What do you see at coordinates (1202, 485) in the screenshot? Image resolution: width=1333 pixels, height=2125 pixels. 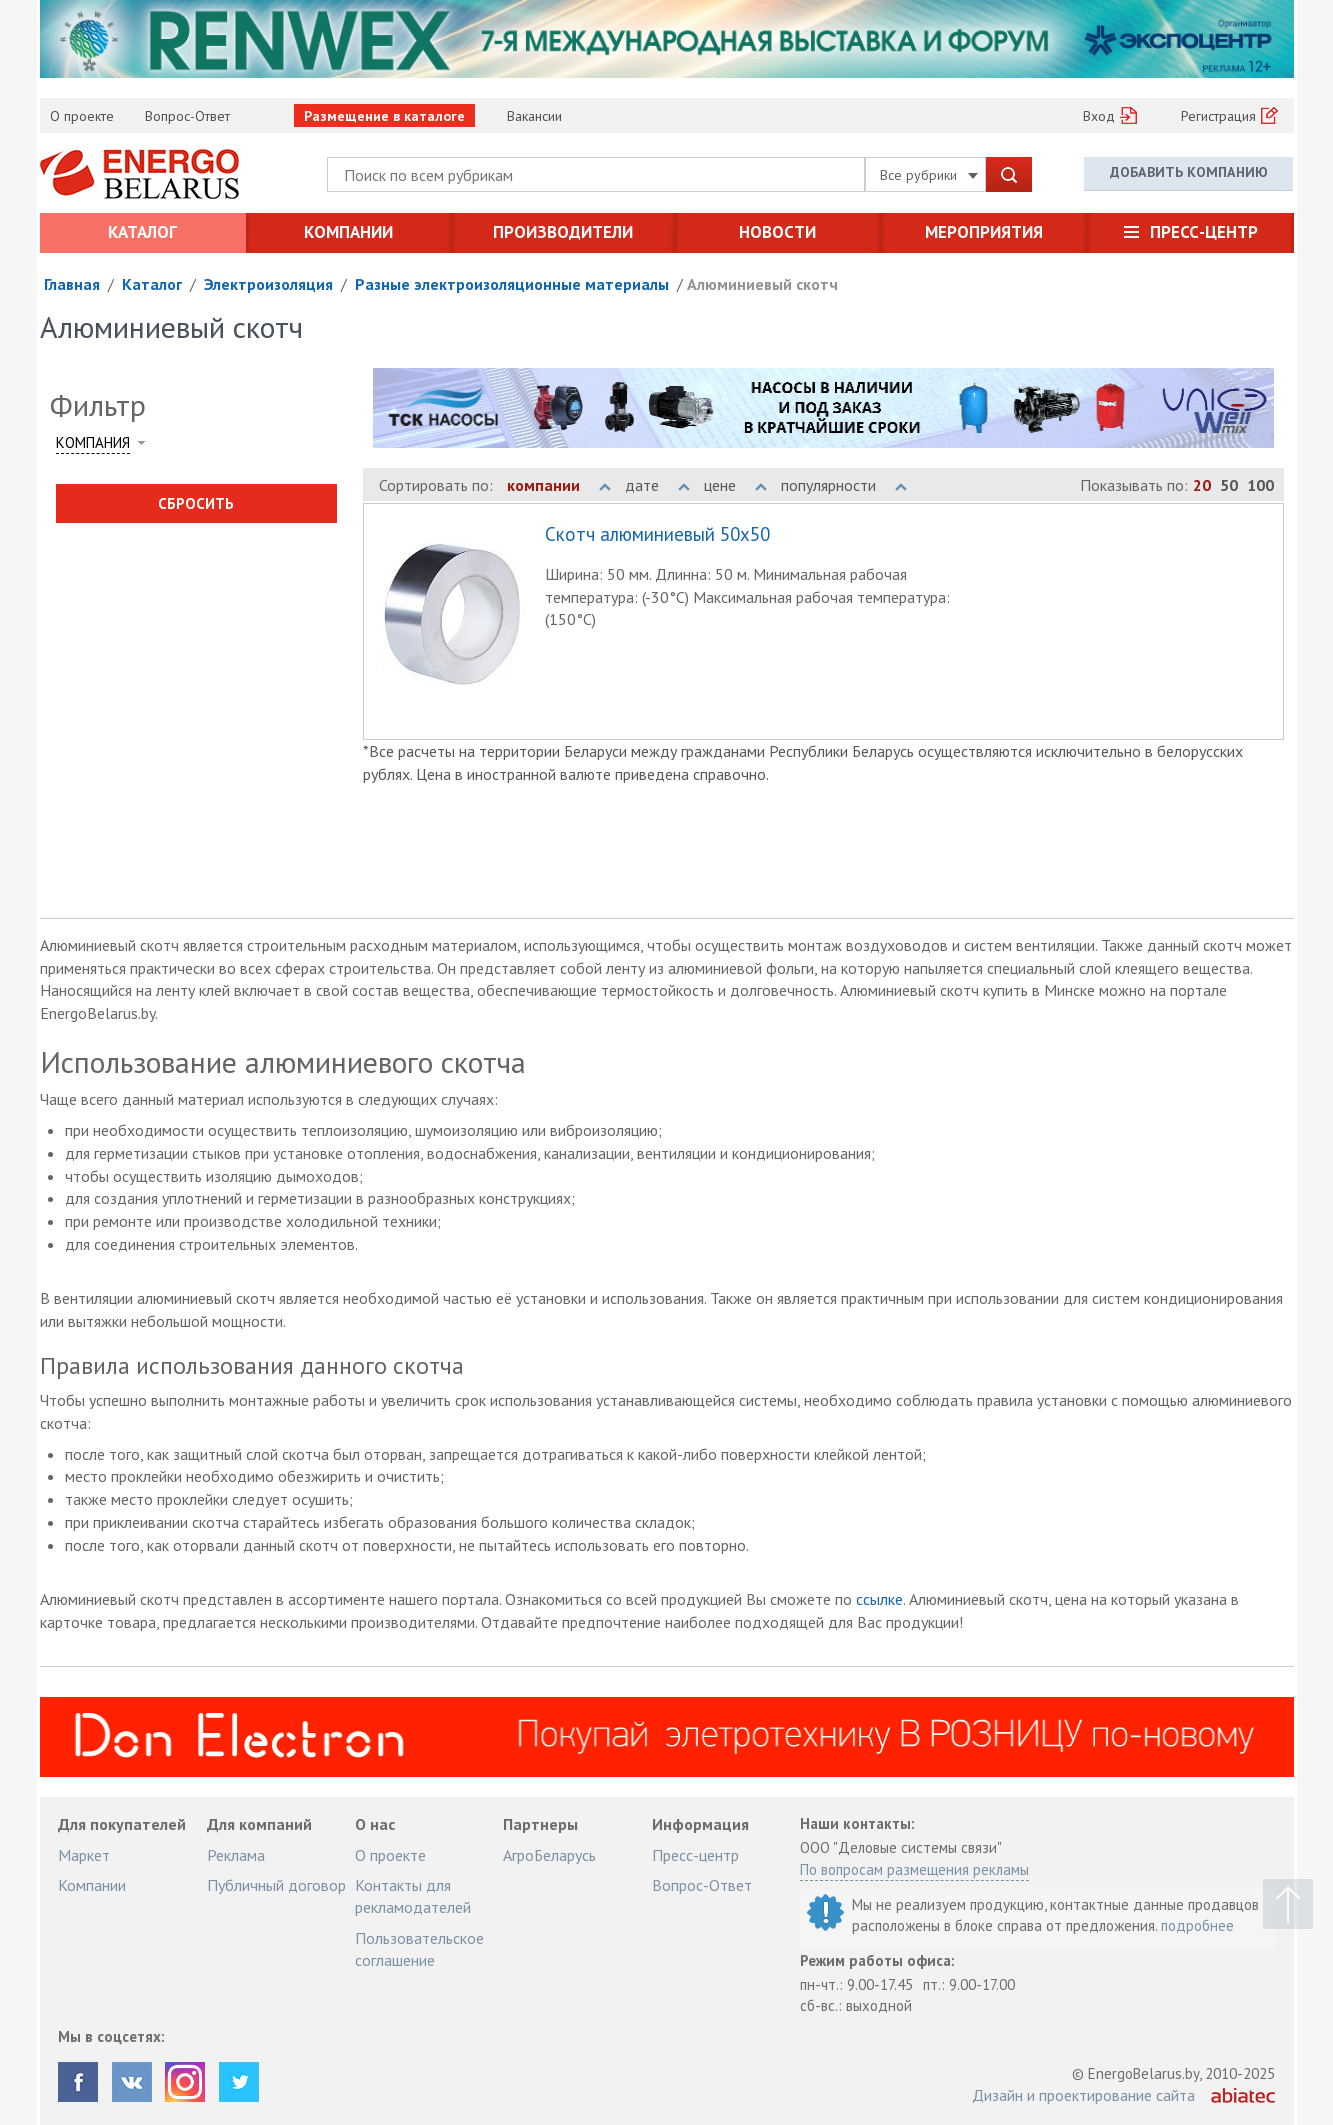 I see `20` at bounding box center [1202, 485].